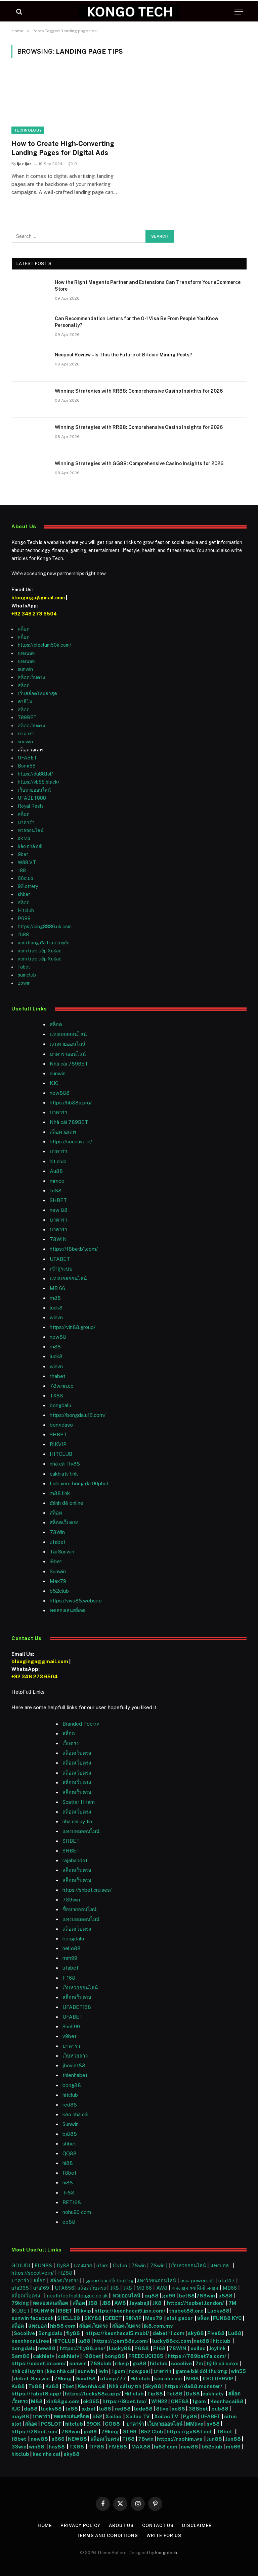 The width and height of the screenshot is (258, 2576). What do you see at coordinates (38, 2363) in the screenshot?
I see `https://oxbet.br.com/` at bounding box center [38, 2363].